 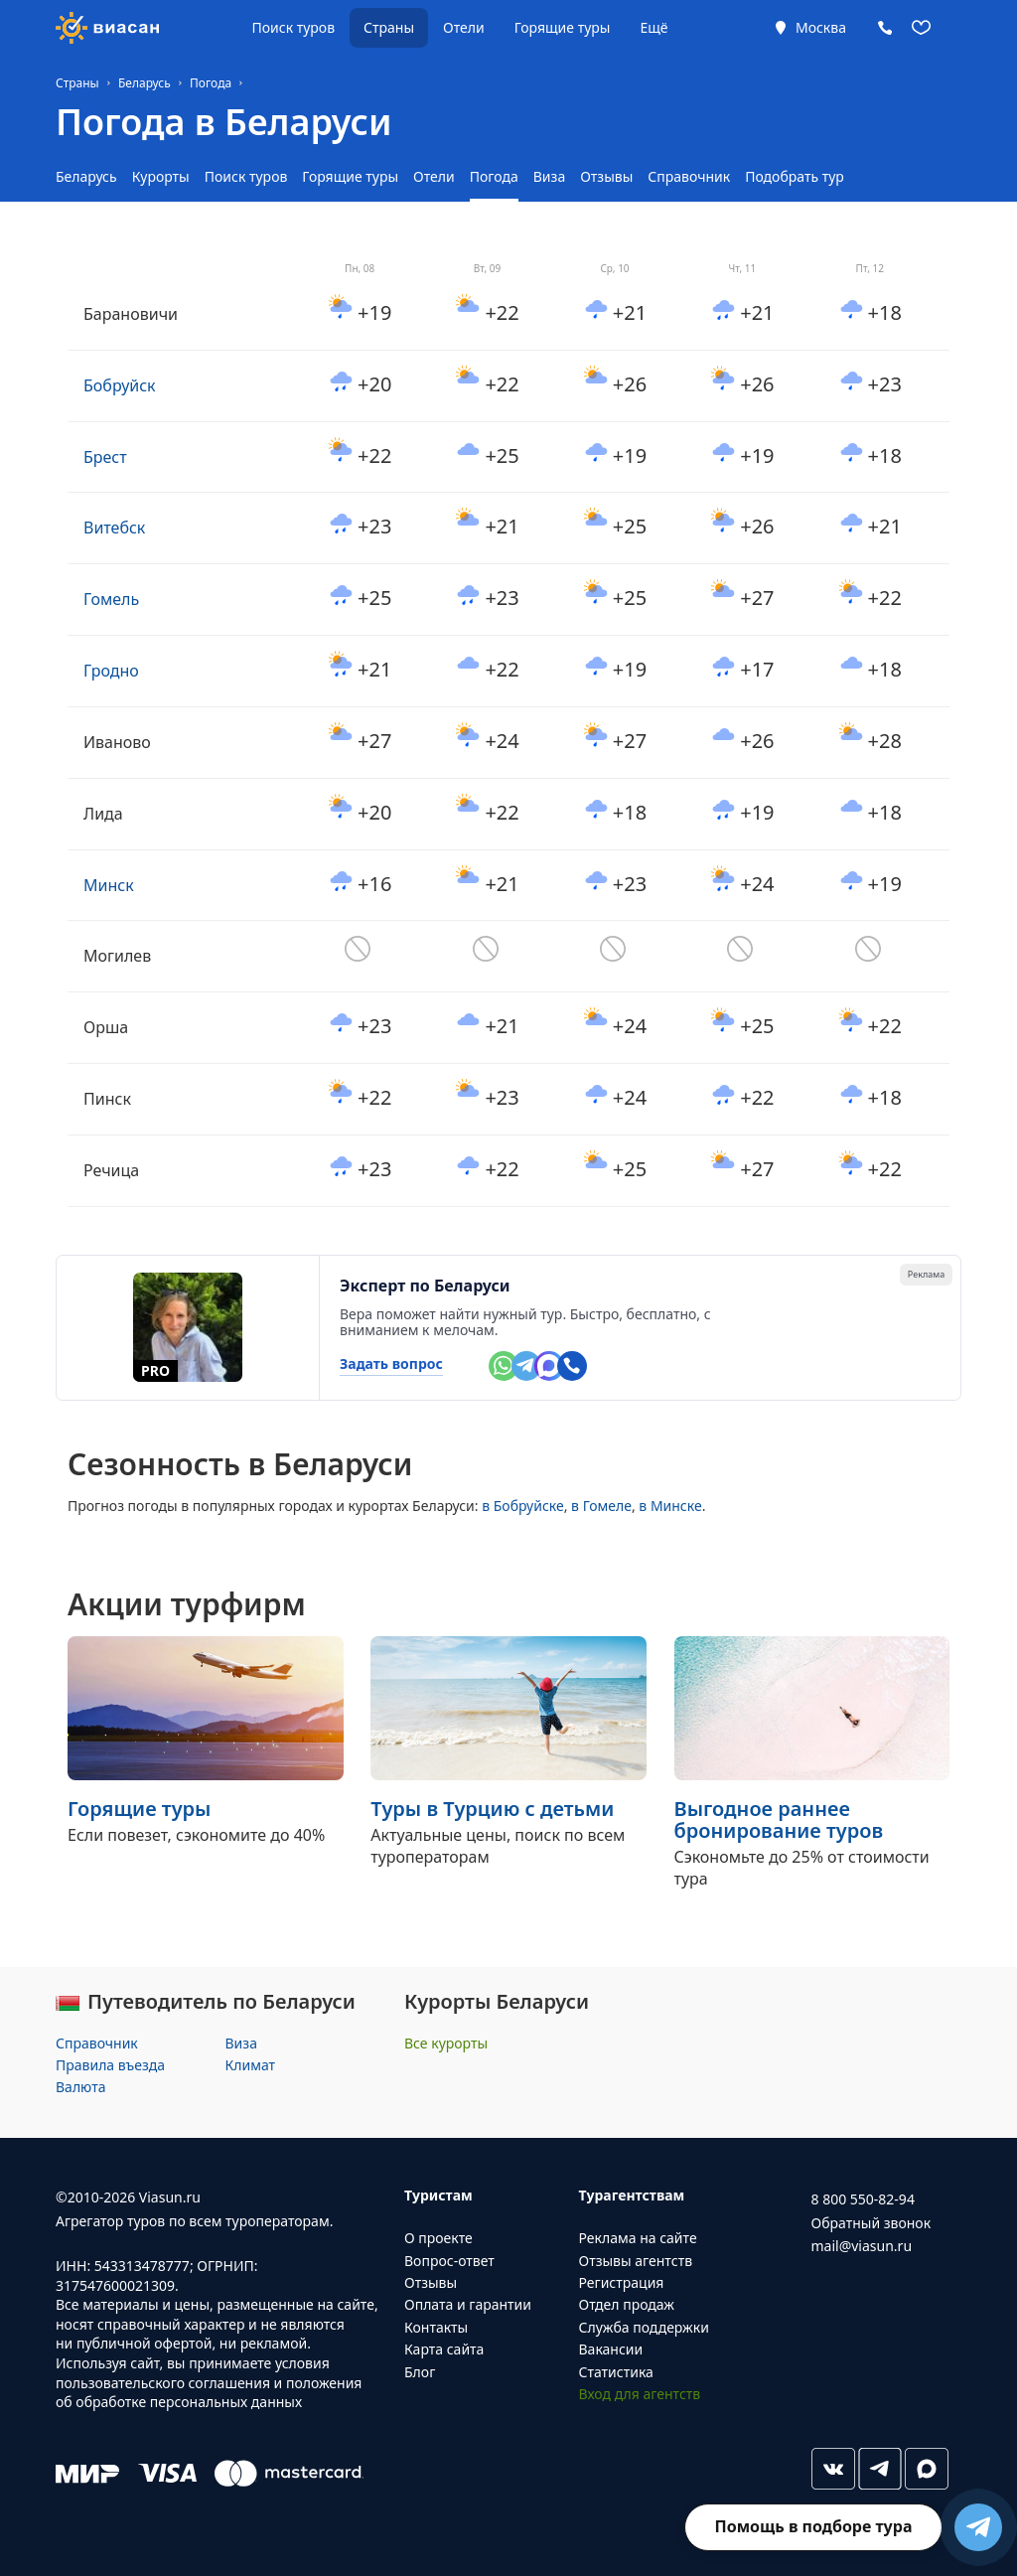 What do you see at coordinates (250, 2064) in the screenshot?
I see `Климат` at bounding box center [250, 2064].